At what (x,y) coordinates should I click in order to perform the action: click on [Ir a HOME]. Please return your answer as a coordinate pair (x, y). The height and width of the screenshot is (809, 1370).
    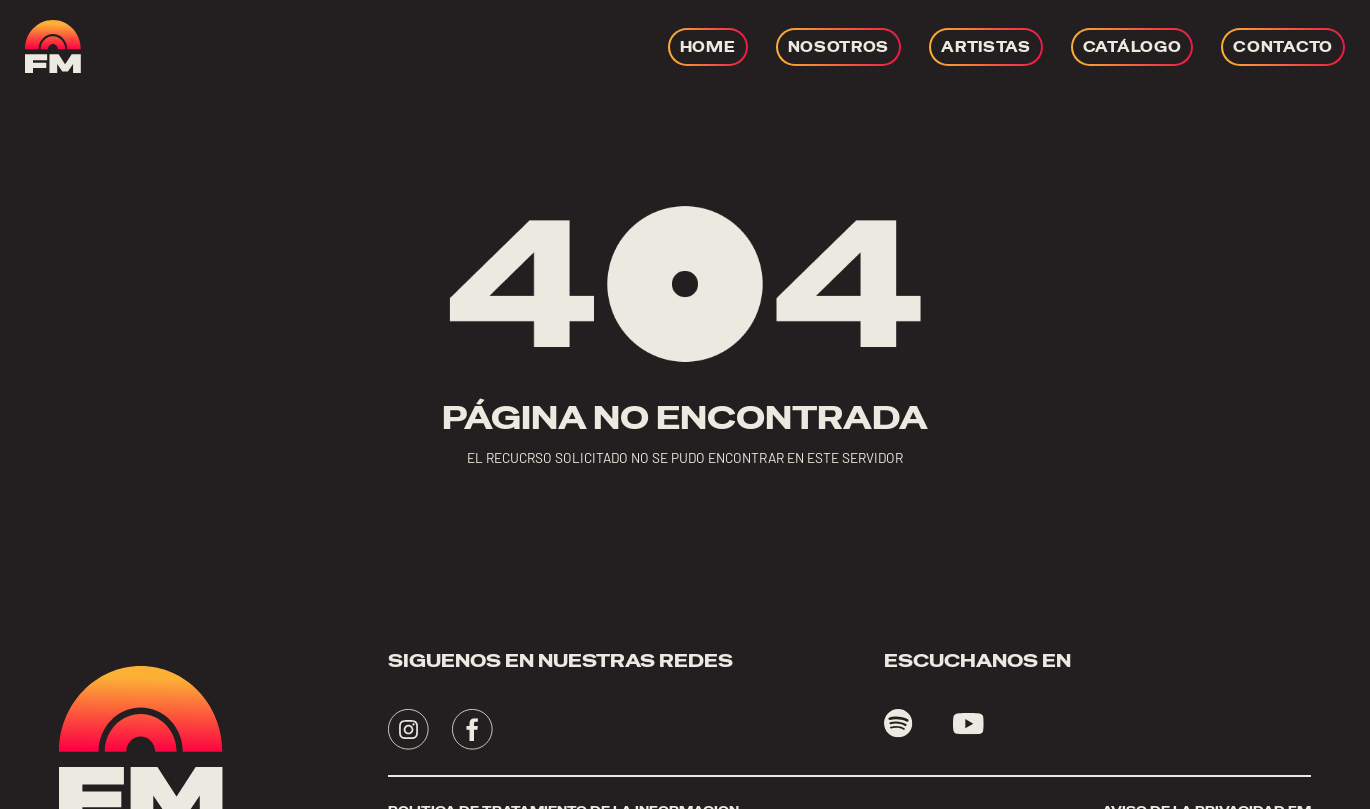
    Looking at the image, I should click on (708, 47).